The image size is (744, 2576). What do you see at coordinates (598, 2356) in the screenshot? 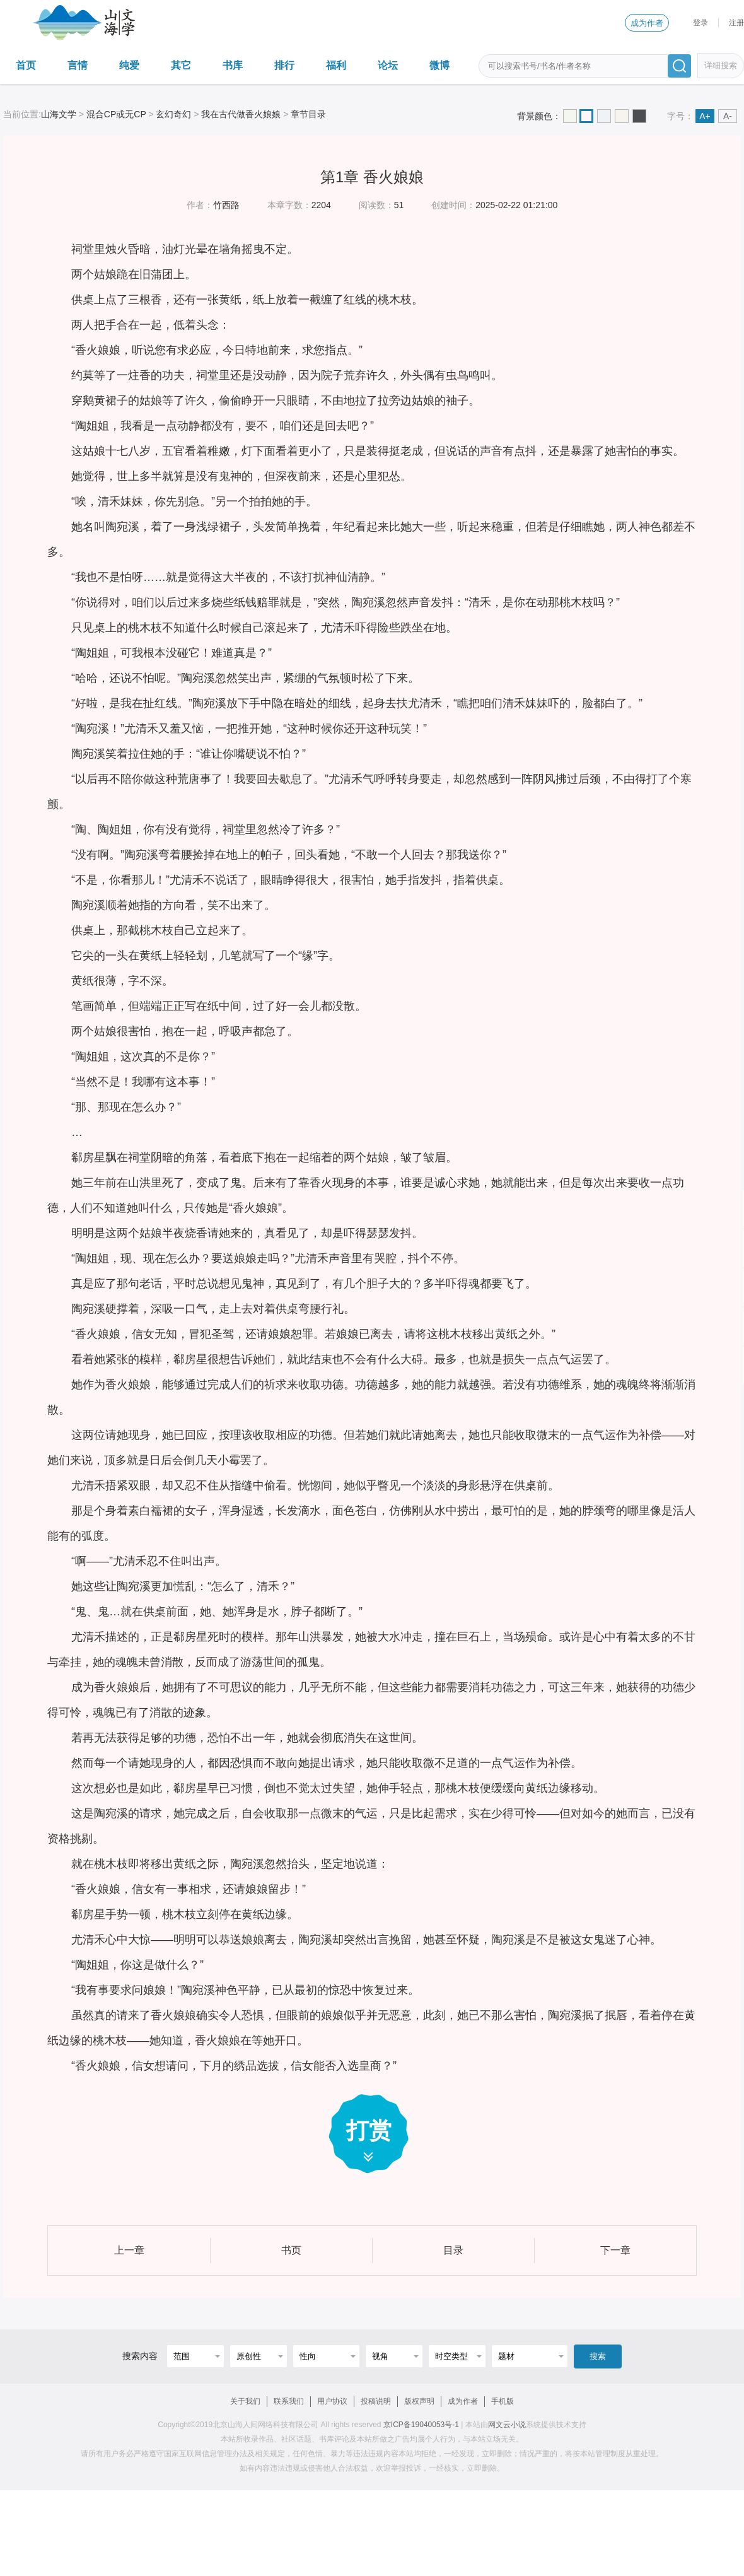
I see `搜索` at bounding box center [598, 2356].